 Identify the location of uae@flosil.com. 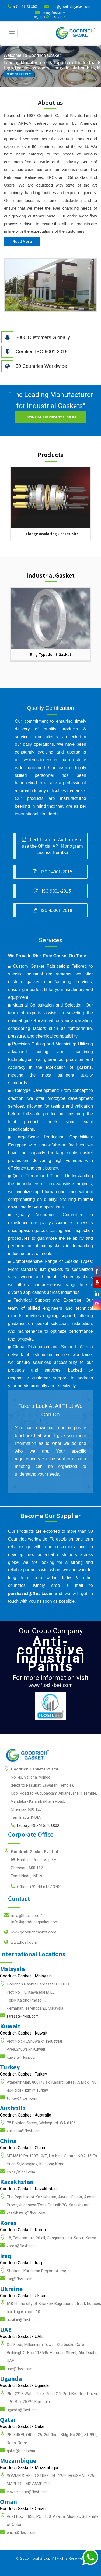
(19, 2368).